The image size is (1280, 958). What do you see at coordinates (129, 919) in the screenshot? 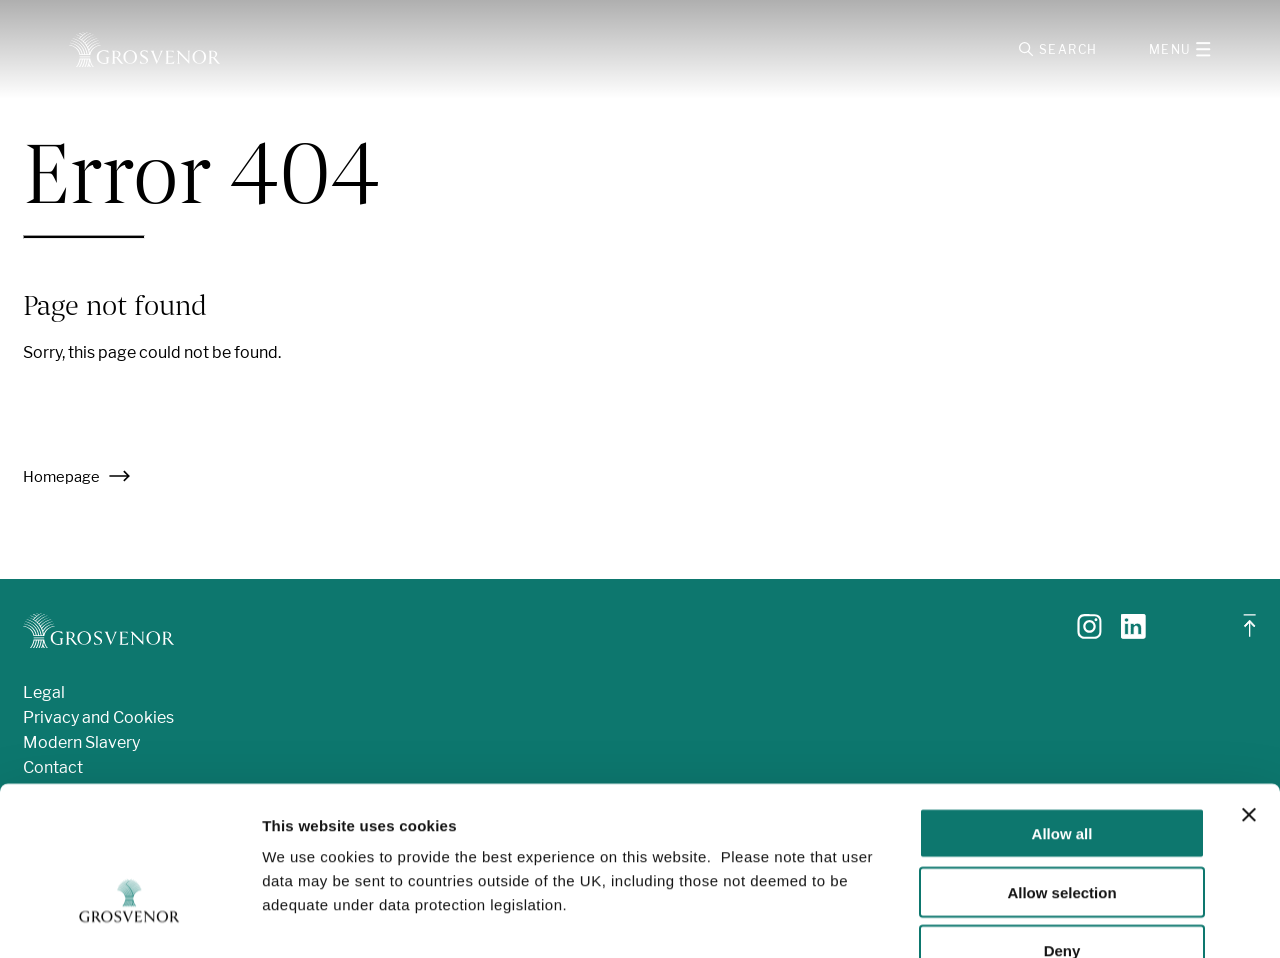
I see `[Usercentrics Cookiebot - opens in a new window]` at bounding box center [129, 919].